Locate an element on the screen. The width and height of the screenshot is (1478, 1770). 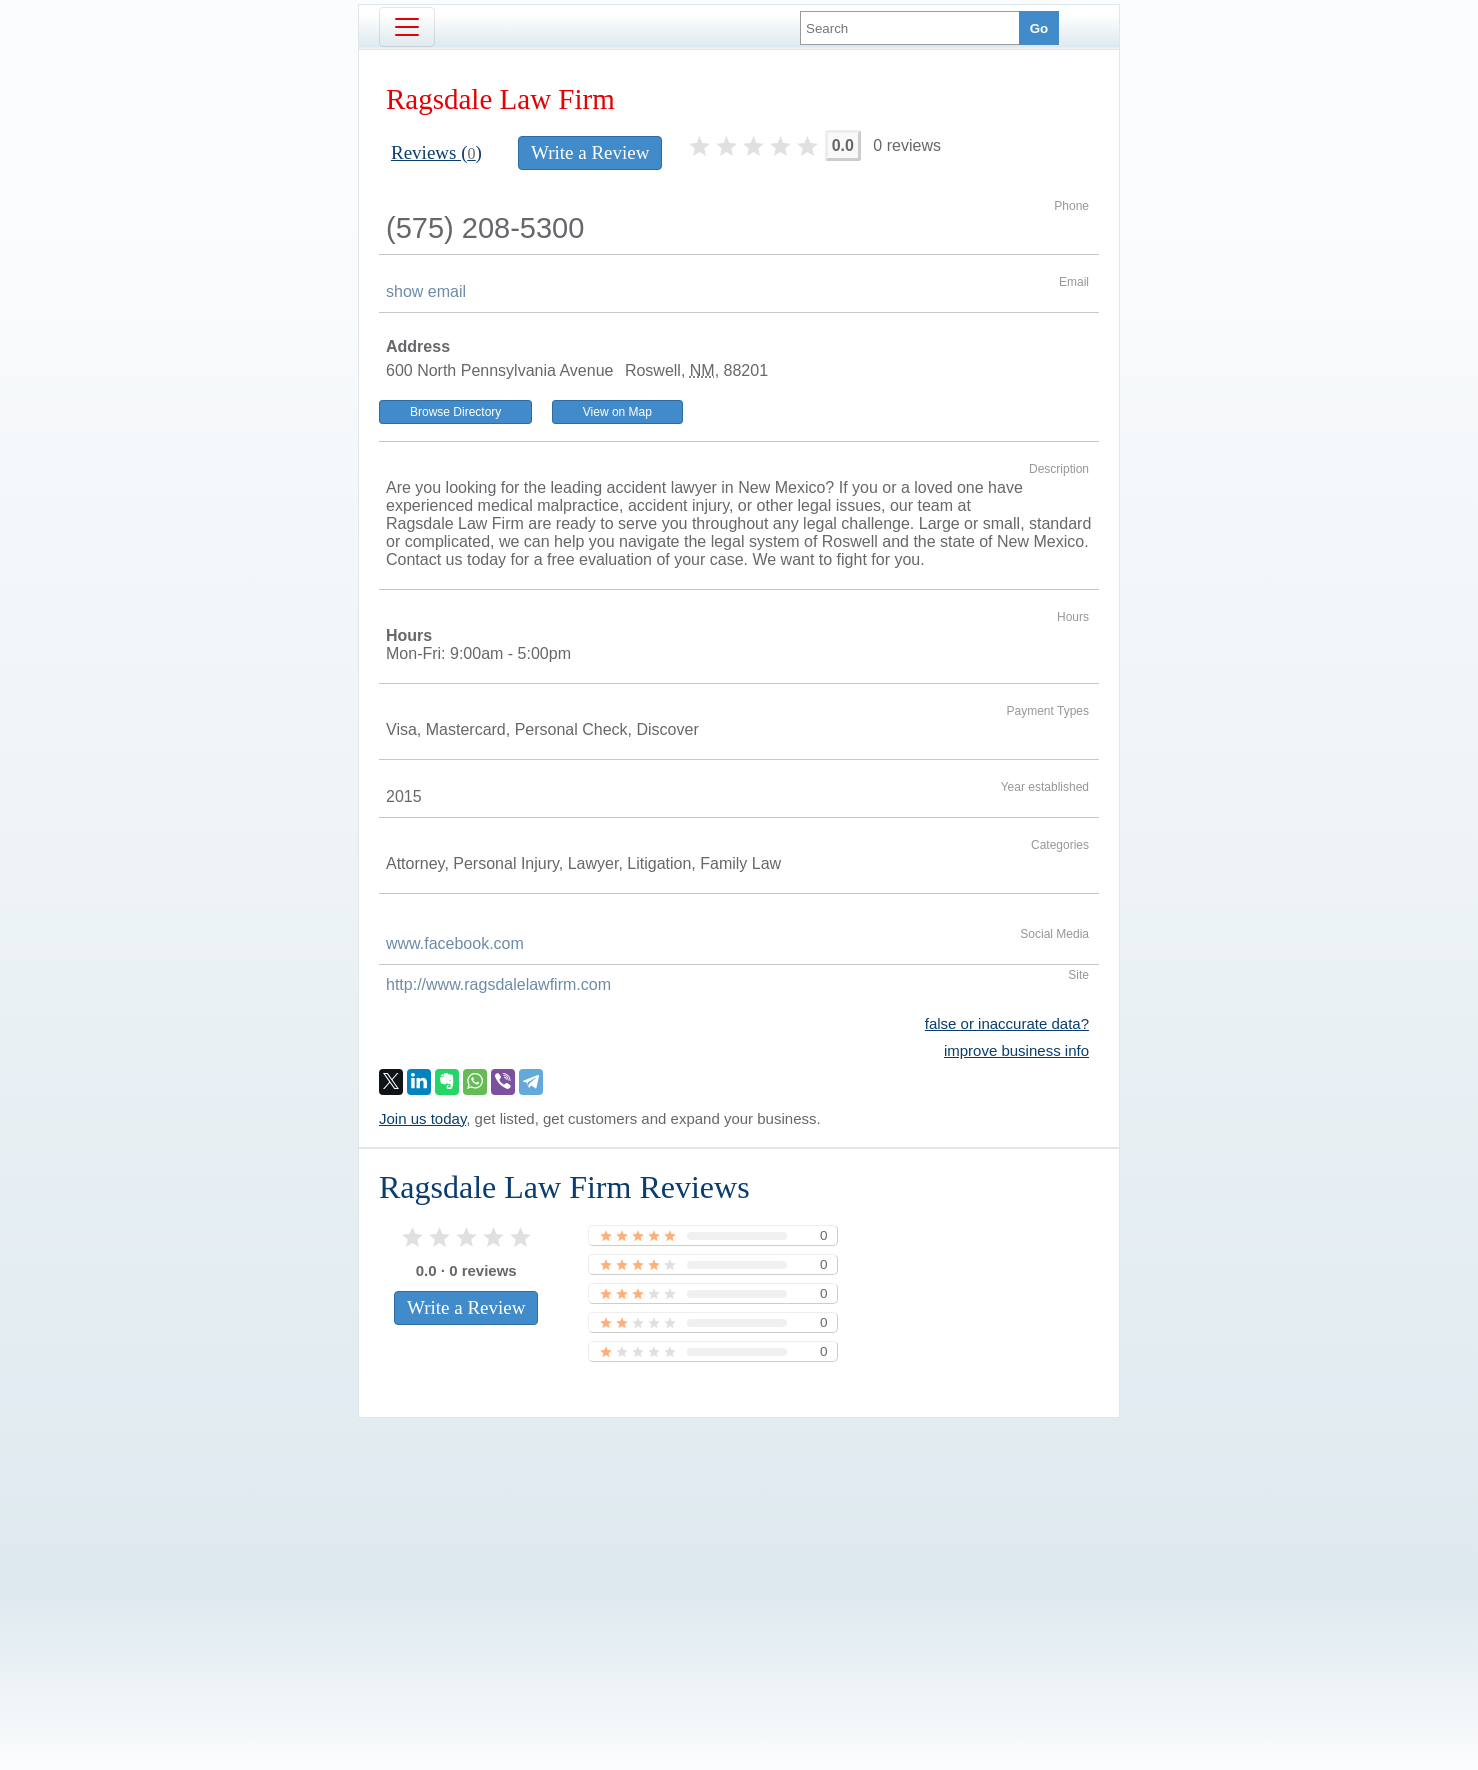
www.facebook.com is located at coordinates (455, 943).